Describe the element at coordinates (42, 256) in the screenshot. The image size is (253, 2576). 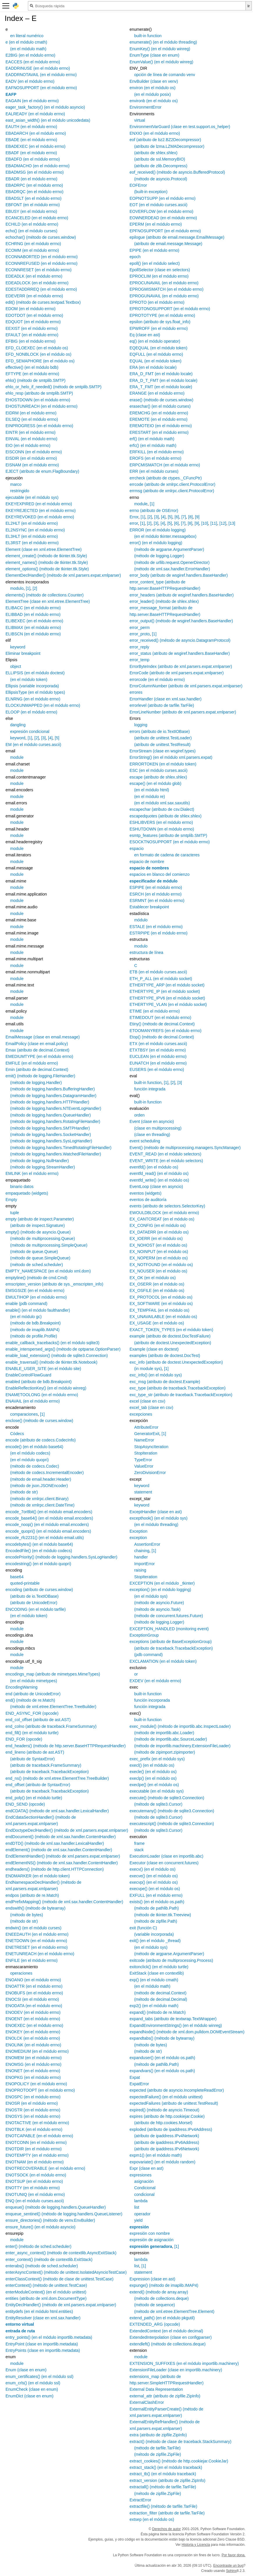
I see `ECONNABORTED (en el módulo errno)` at that location.